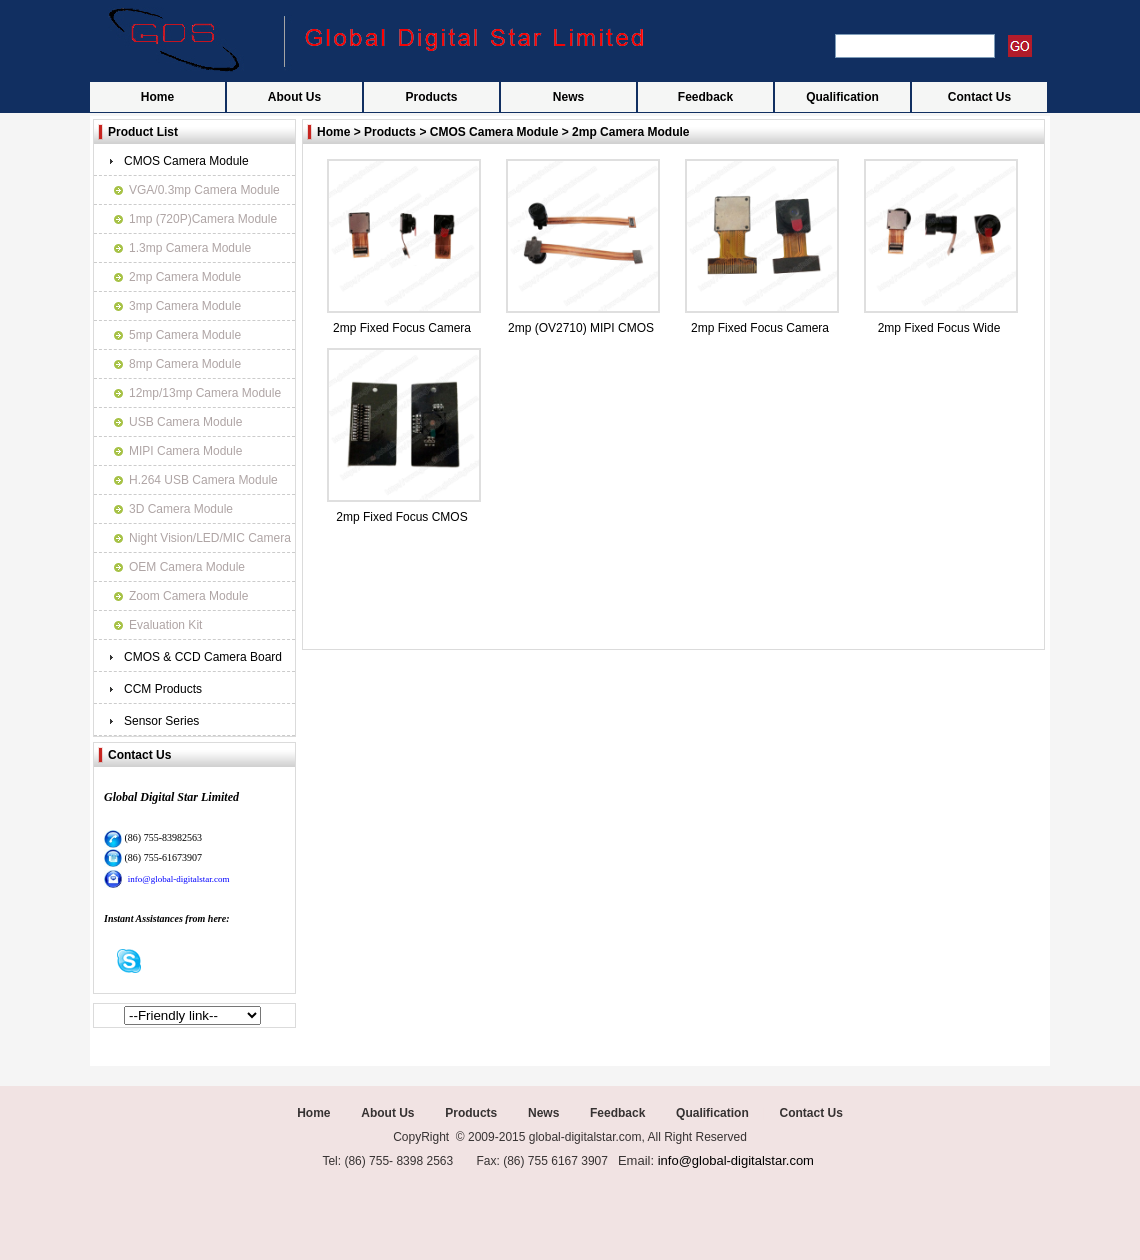 The height and width of the screenshot is (1260, 1140). What do you see at coordinates (979, 97) in the screenshot?
I see `Contact Us` at bounding box center [979, 97].